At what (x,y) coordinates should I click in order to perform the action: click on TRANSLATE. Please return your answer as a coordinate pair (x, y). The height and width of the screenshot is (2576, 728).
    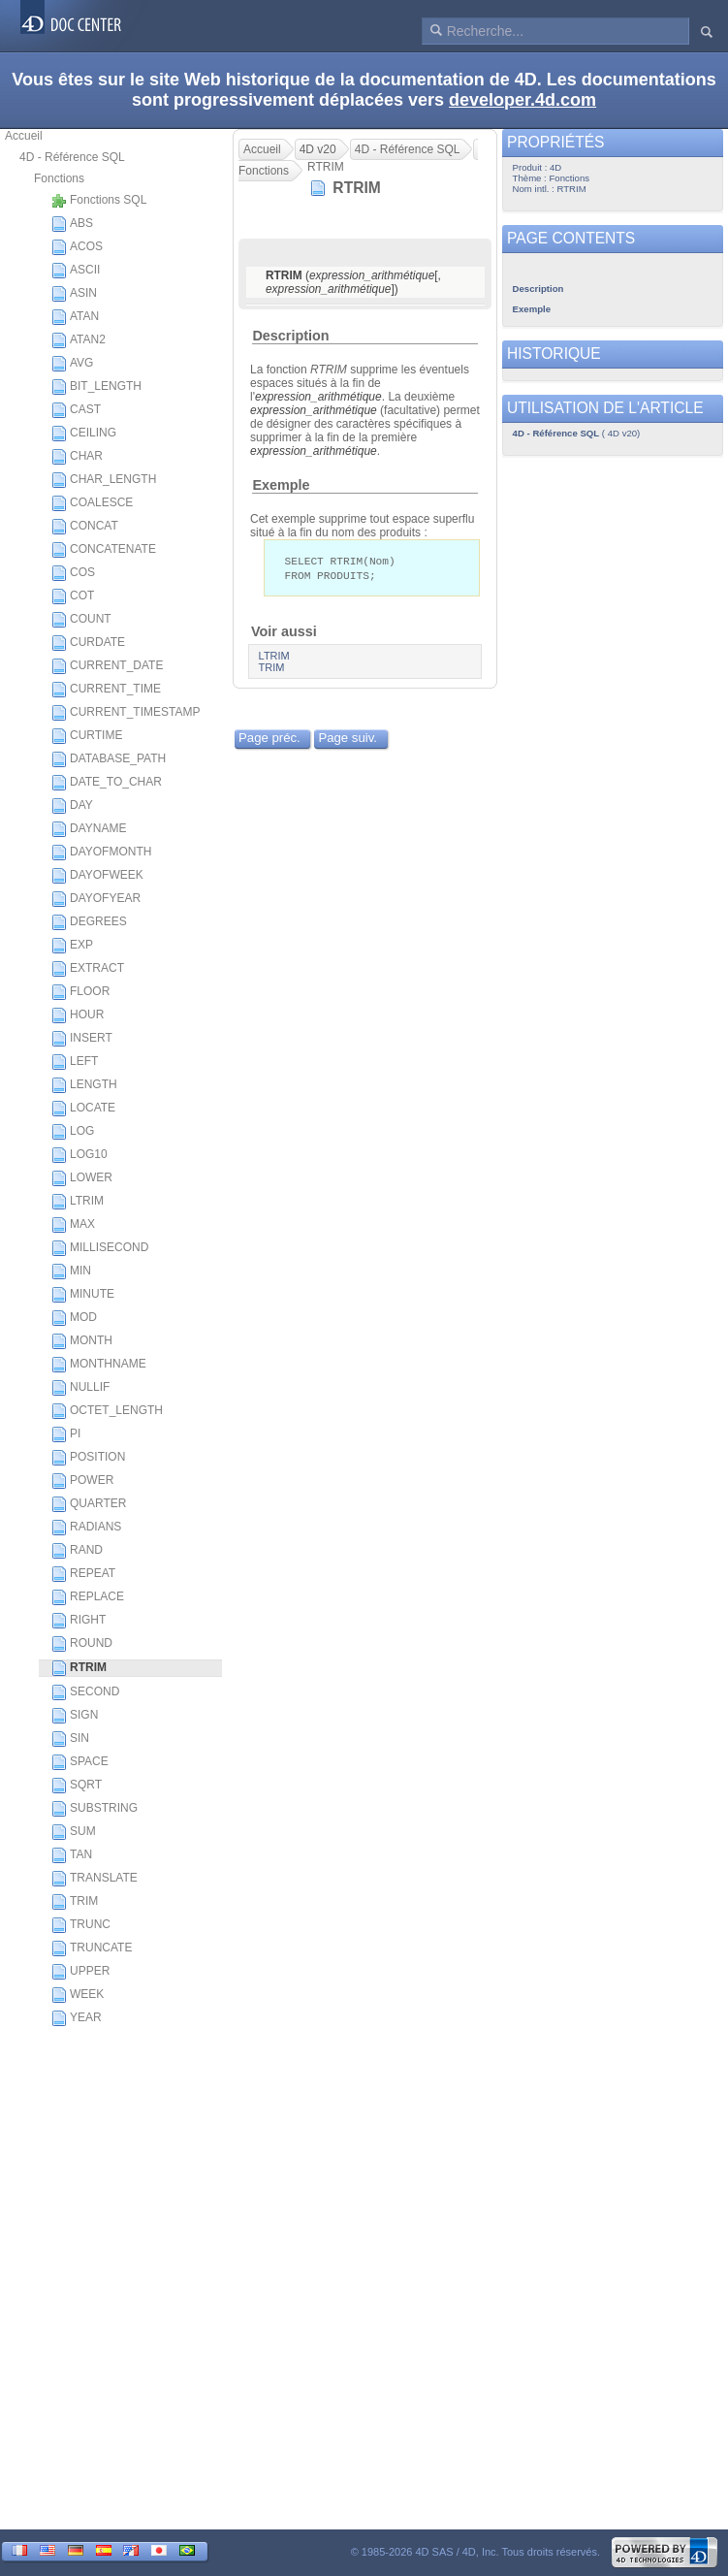
    Looking at the image, I should click on (94, 1878).